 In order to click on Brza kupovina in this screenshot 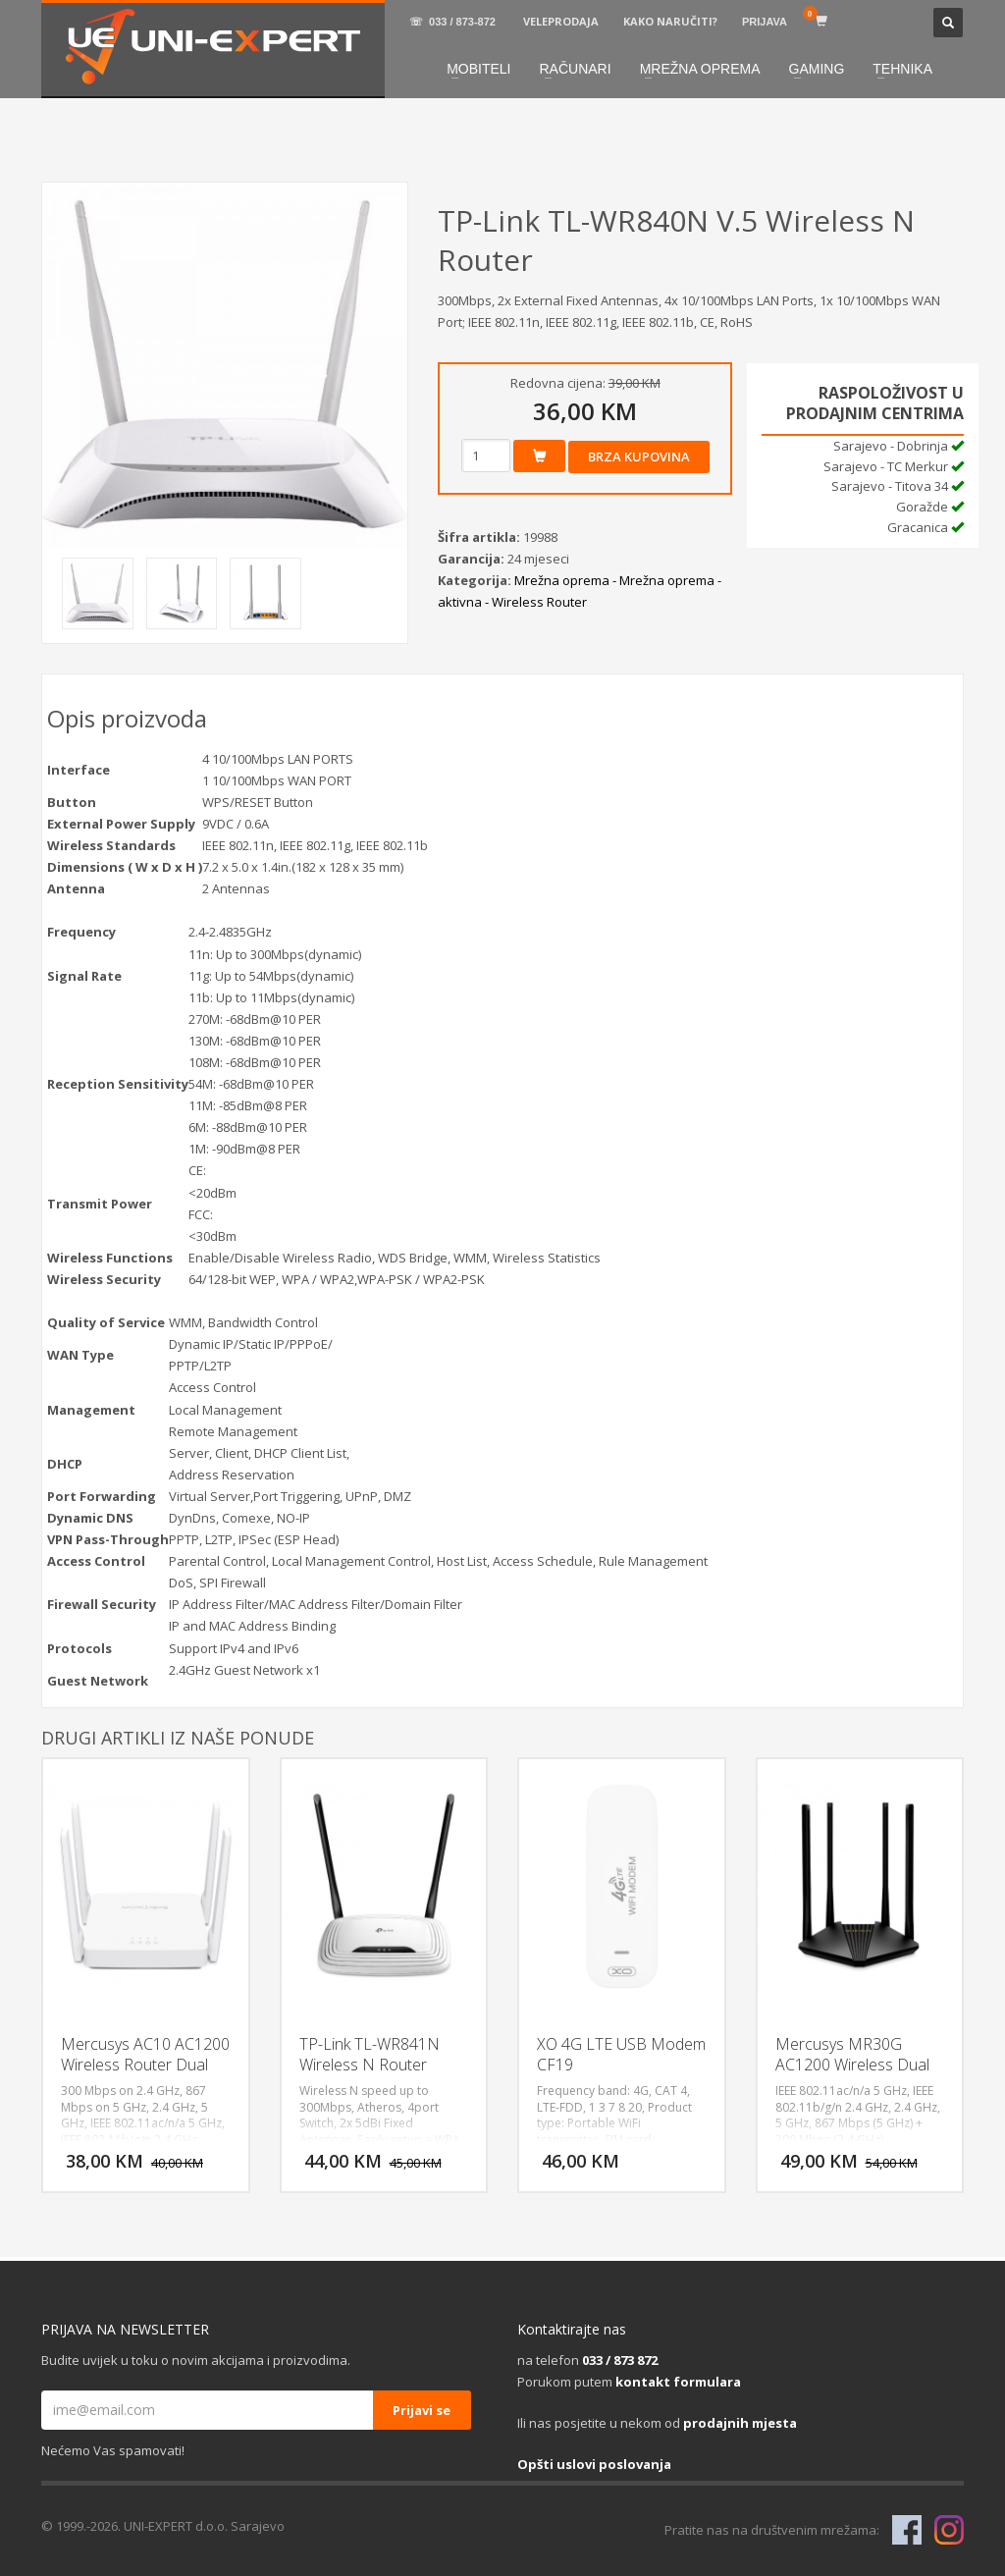, I will do `click(639, 456)`.